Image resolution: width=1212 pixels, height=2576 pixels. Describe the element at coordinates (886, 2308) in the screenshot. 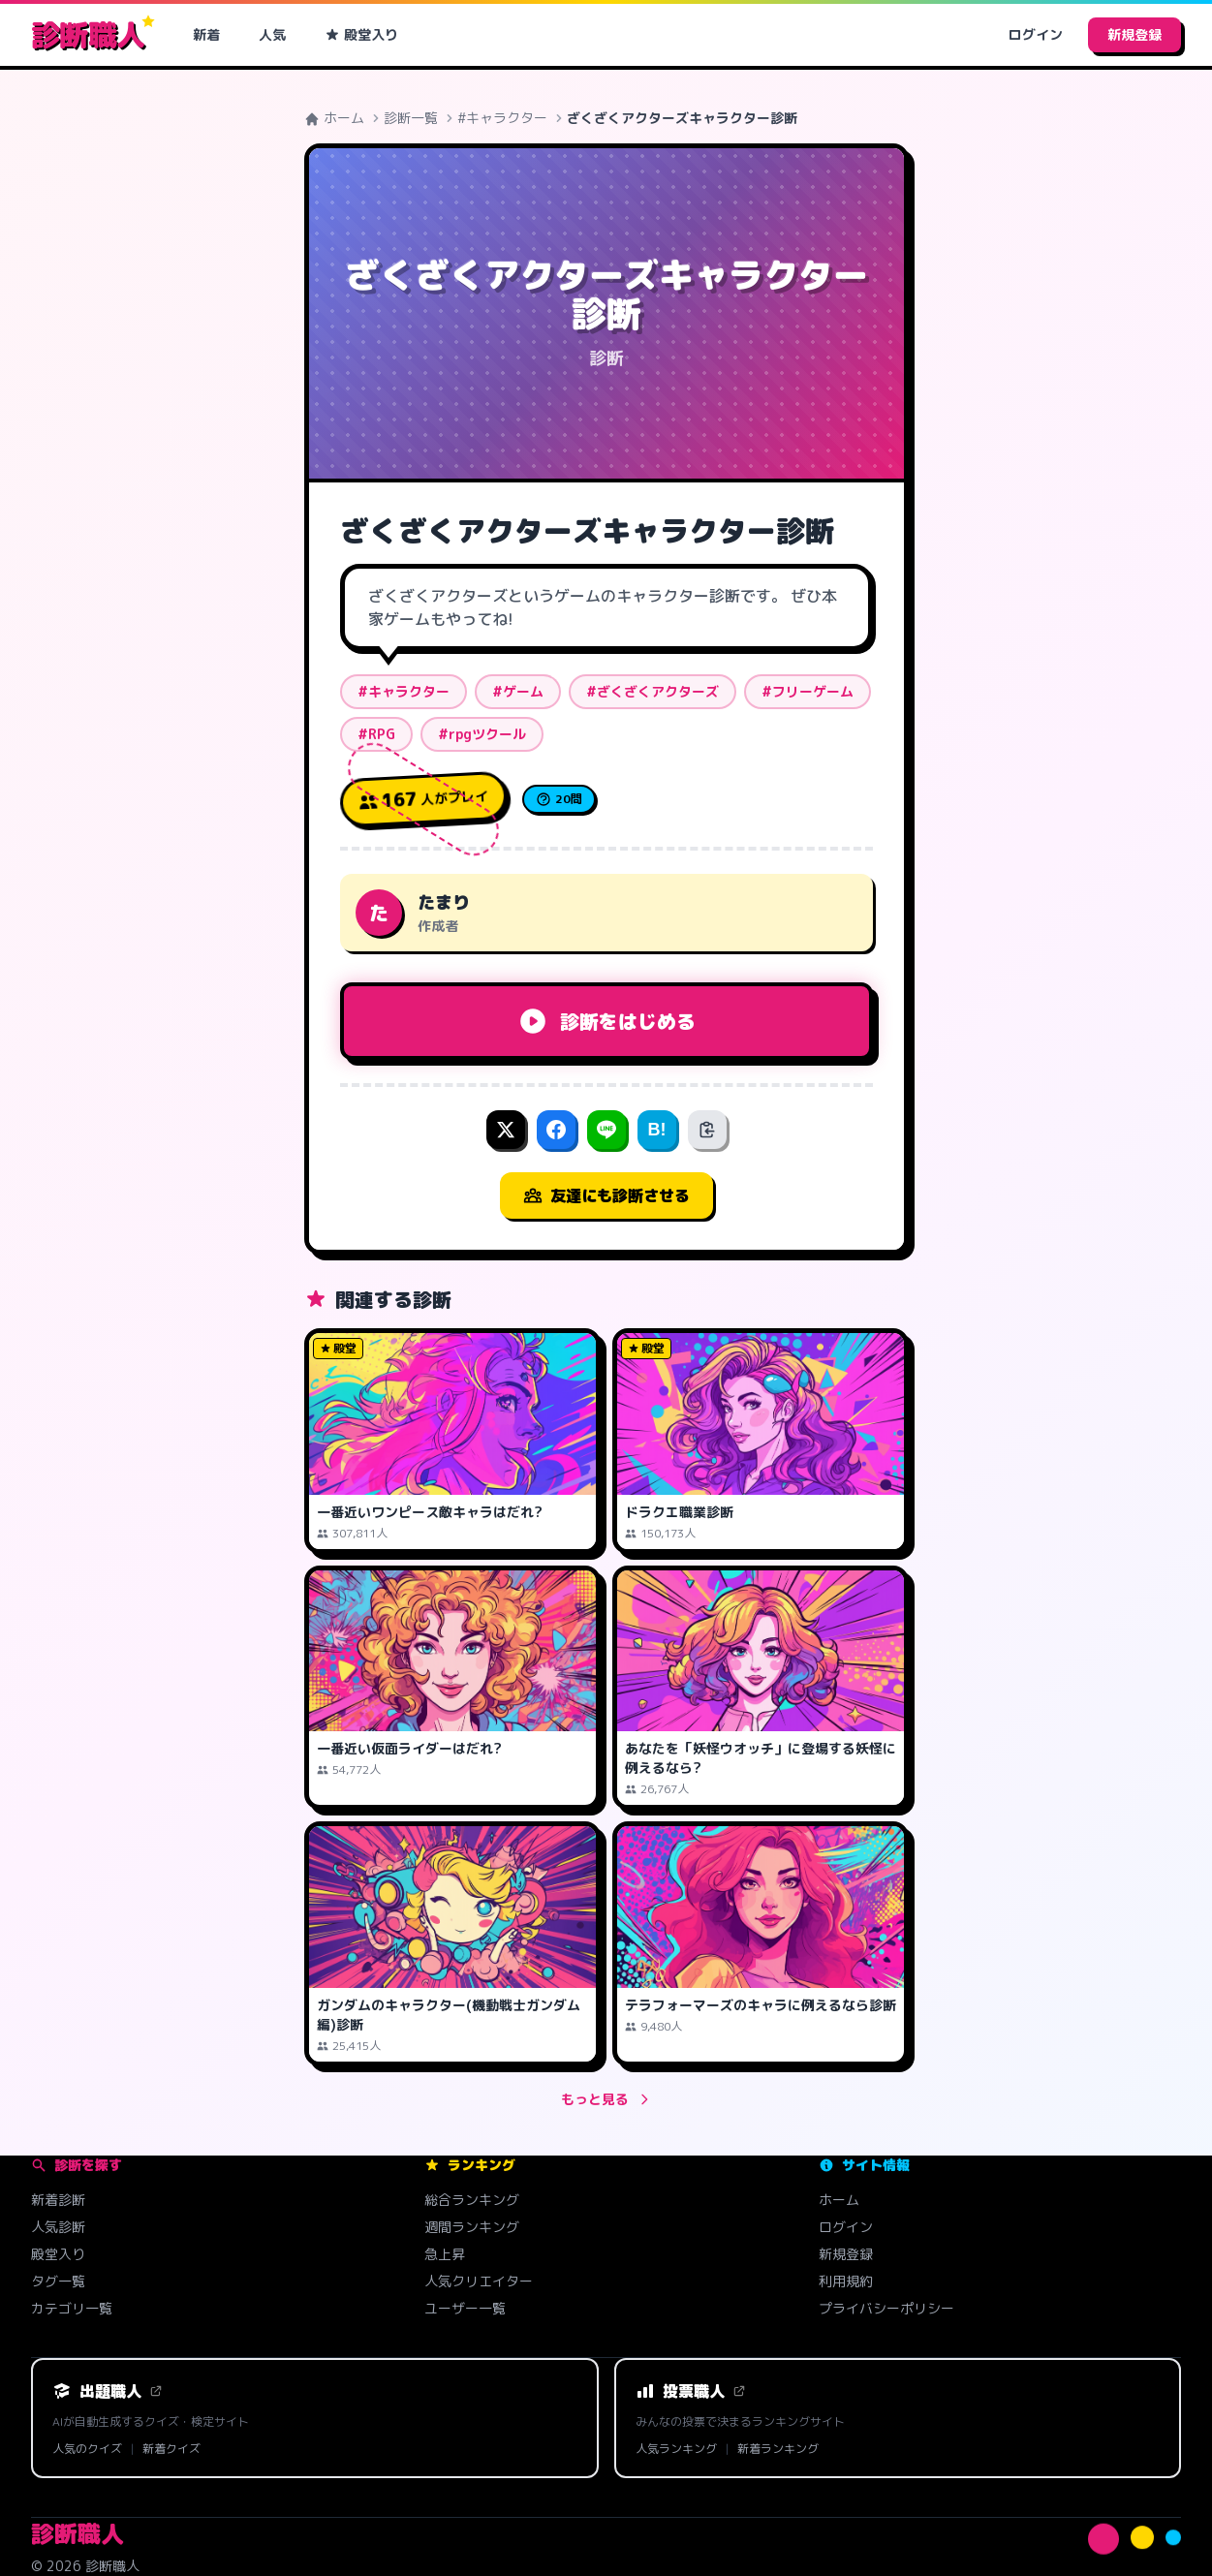

I see `プライバシーポリシー` at that location.